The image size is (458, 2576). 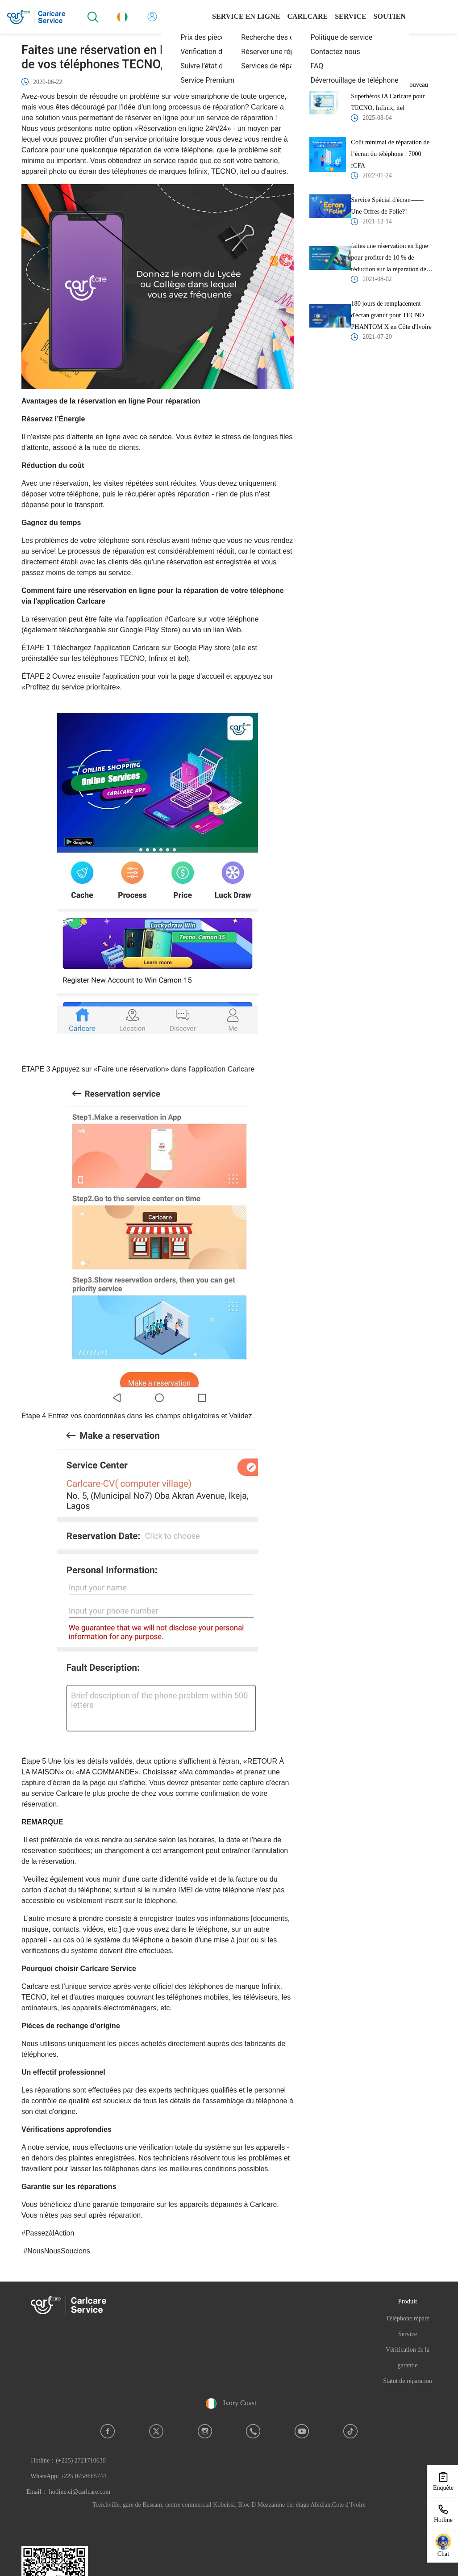 I want to click on Email： hotline.ci@carlcare.com, so click(x=68, y=2491).